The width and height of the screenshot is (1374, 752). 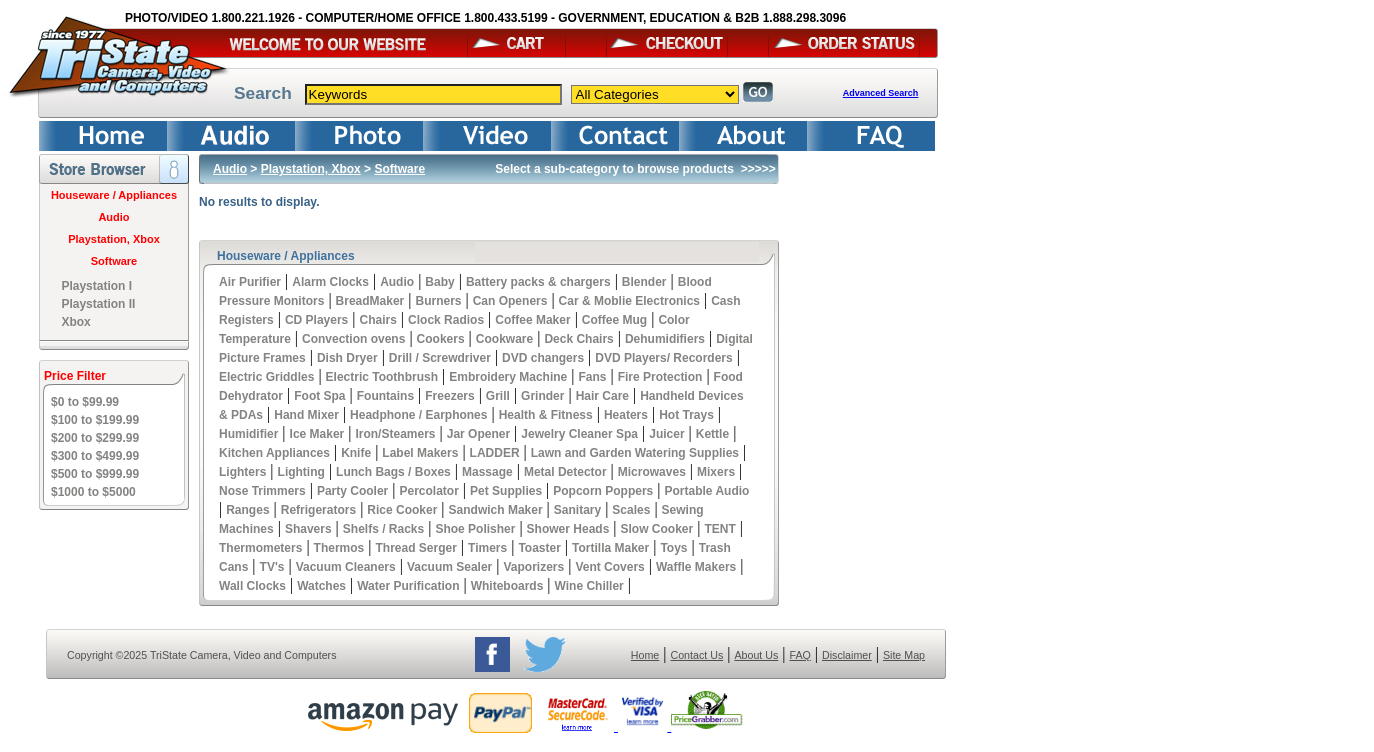 I want to click on Battery packs & chargers, so click(x=538, y=282).